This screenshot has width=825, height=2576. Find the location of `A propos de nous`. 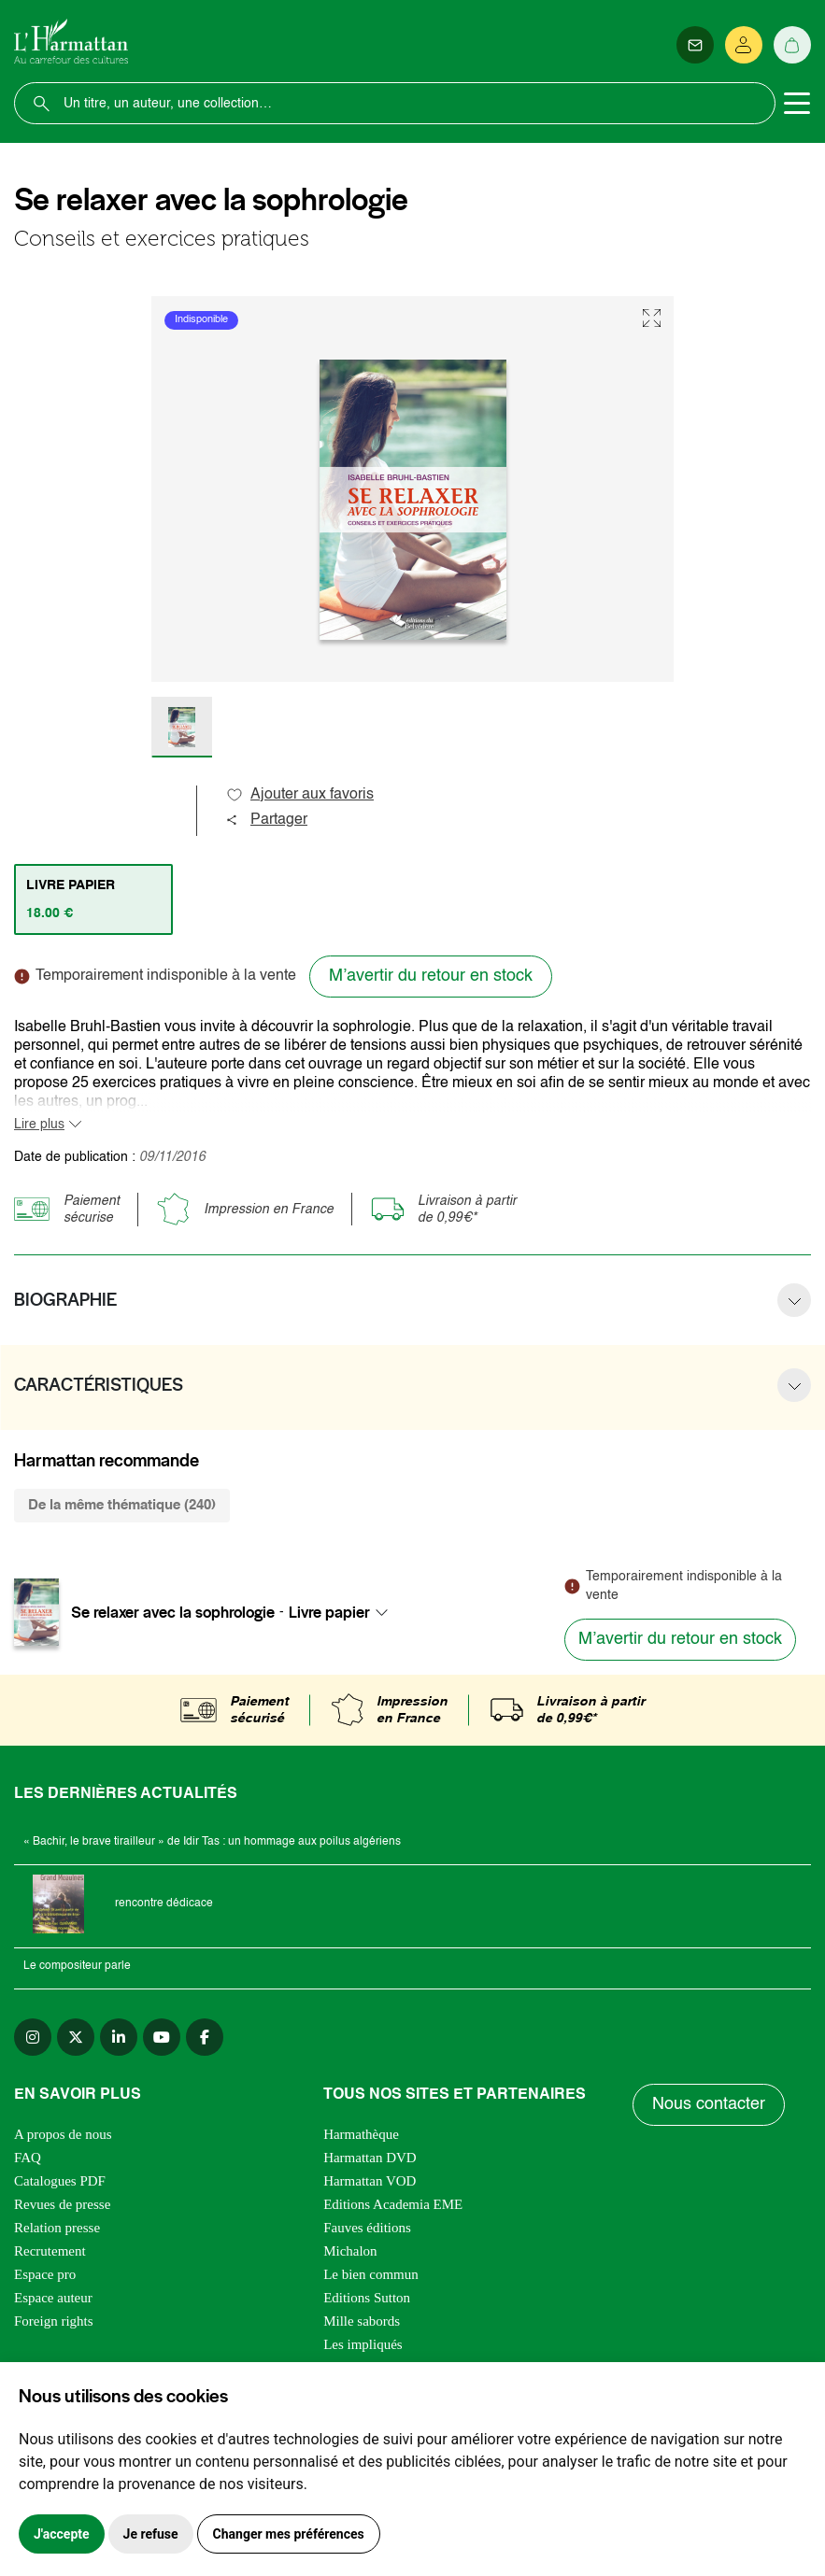

A propos de nous is located at coordinates (63, 2134).